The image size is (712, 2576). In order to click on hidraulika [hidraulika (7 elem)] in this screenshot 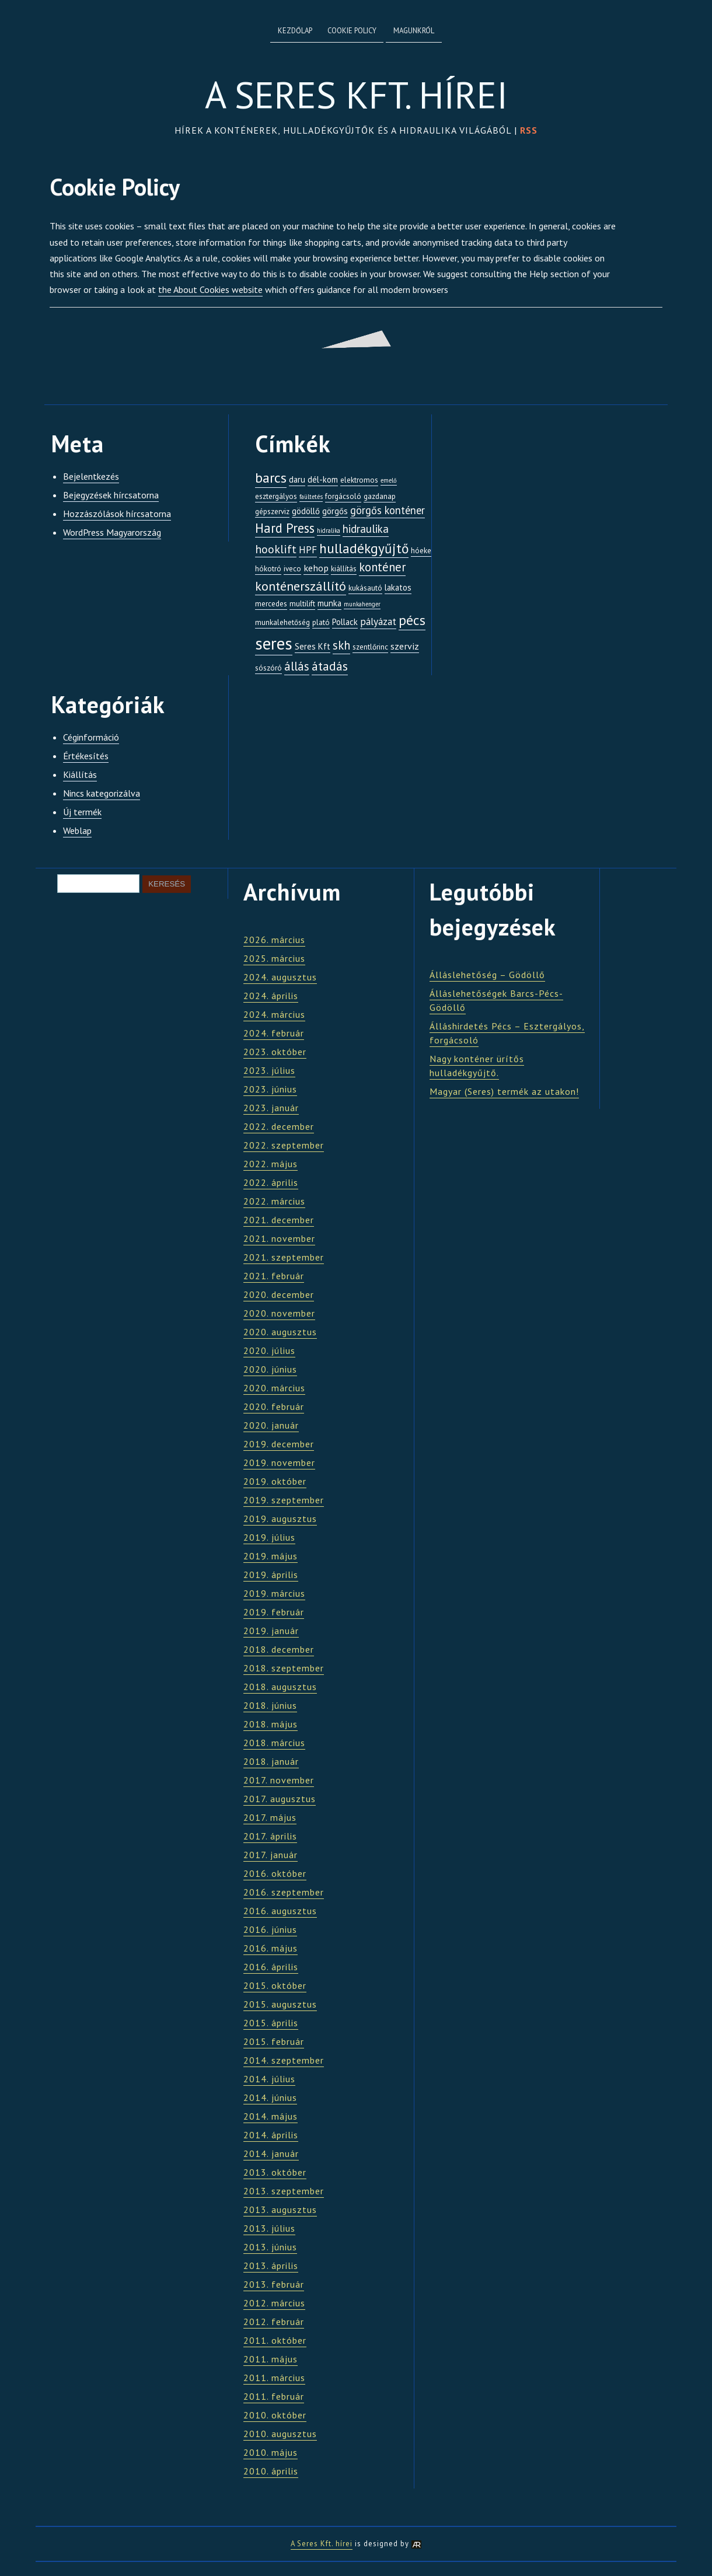, I will do `click(366, 529)`.